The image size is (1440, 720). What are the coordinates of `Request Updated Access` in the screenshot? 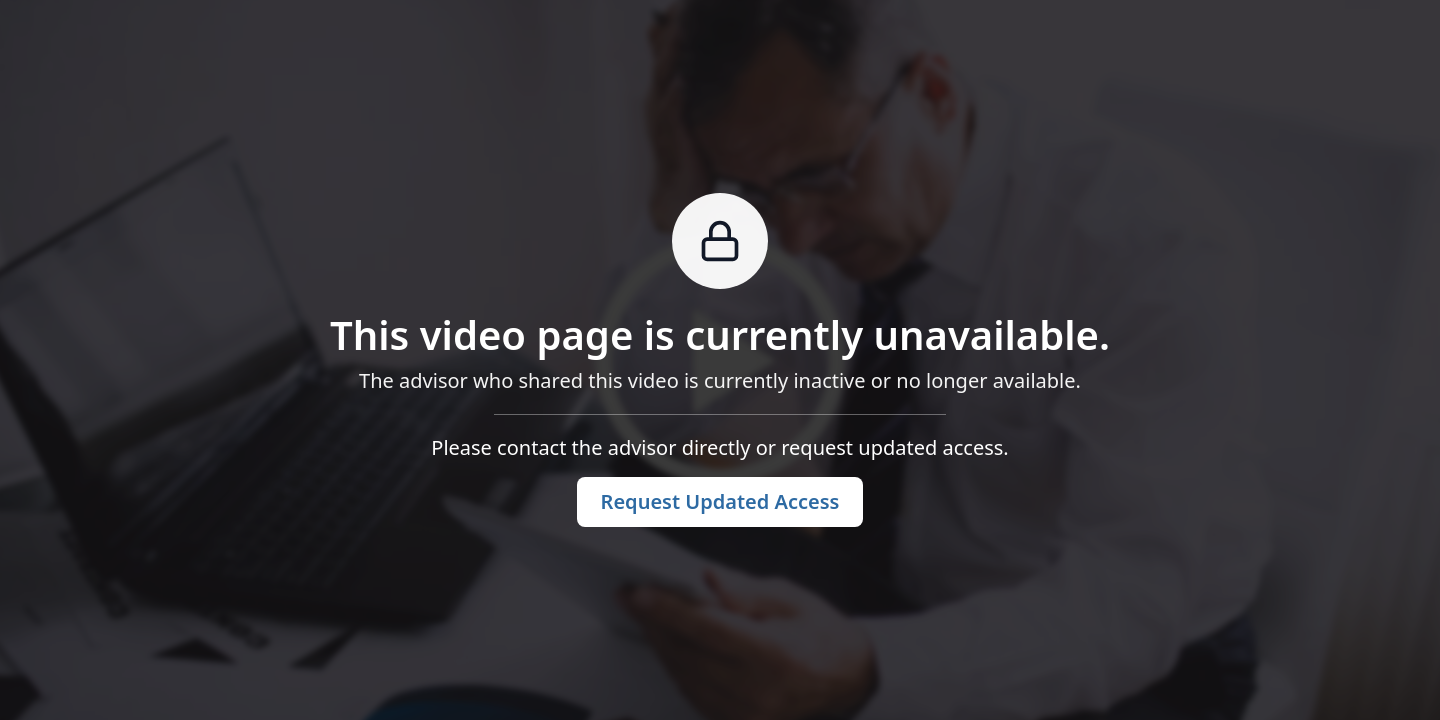 It's located at (720, 501).